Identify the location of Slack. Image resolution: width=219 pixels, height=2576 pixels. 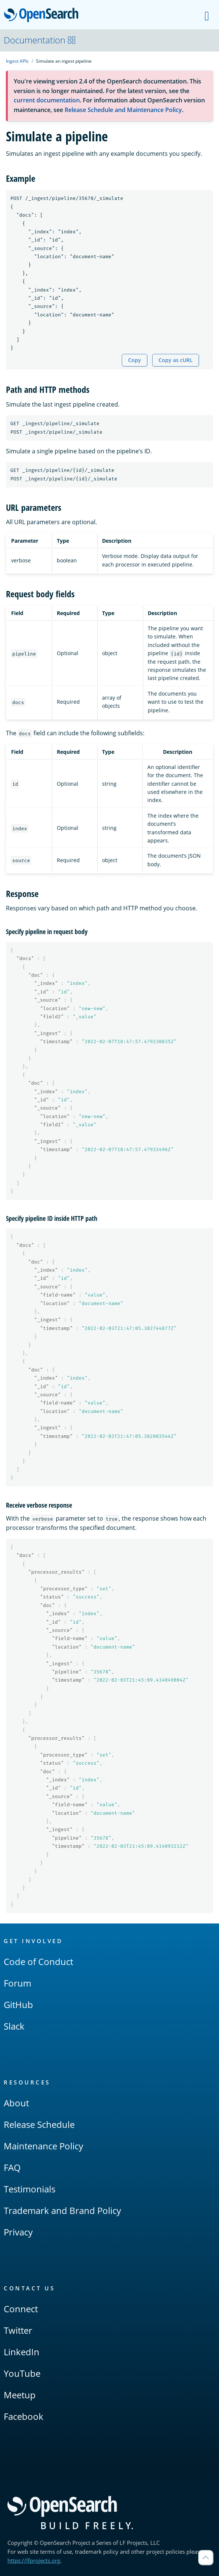
(14, 2026).